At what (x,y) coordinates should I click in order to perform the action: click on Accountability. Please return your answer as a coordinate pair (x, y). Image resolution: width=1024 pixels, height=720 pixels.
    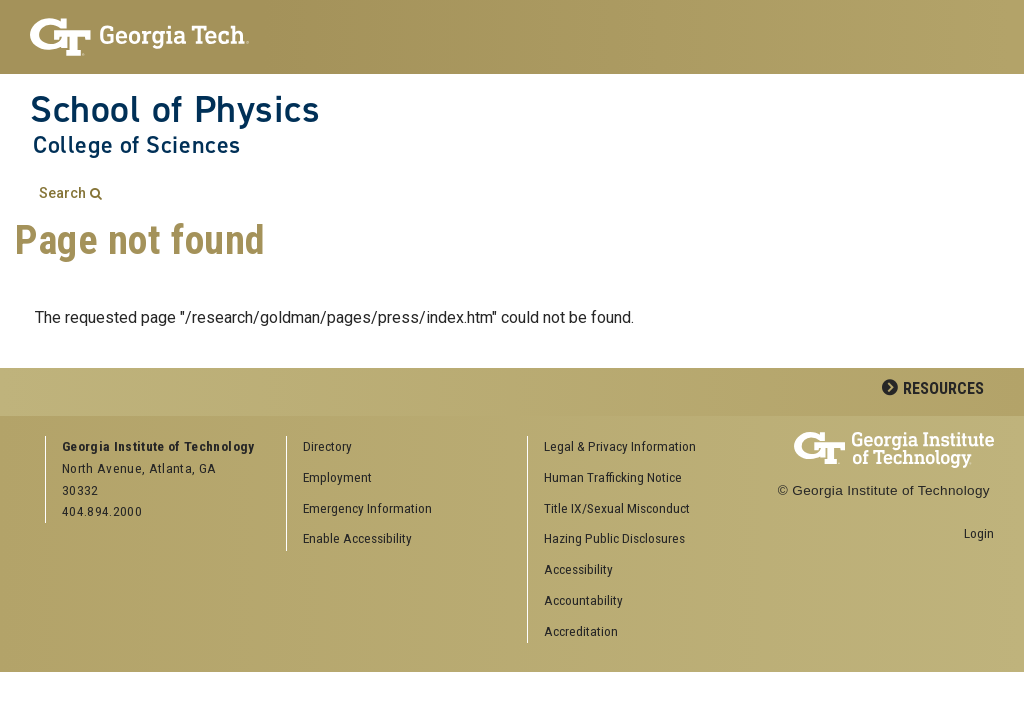
    Looking at the image, I should click on (583, 600).